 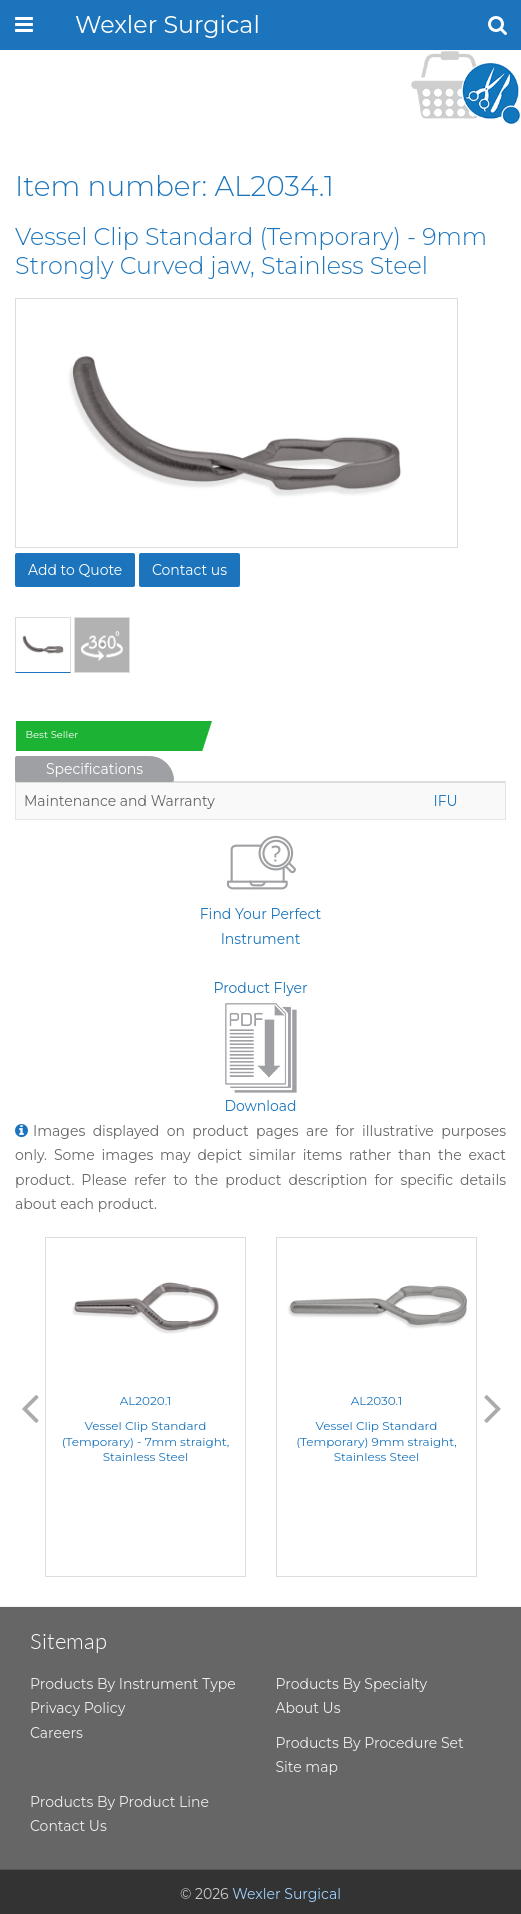 I want to click on Products By Instrument Type, so click(x=133, y=1684).